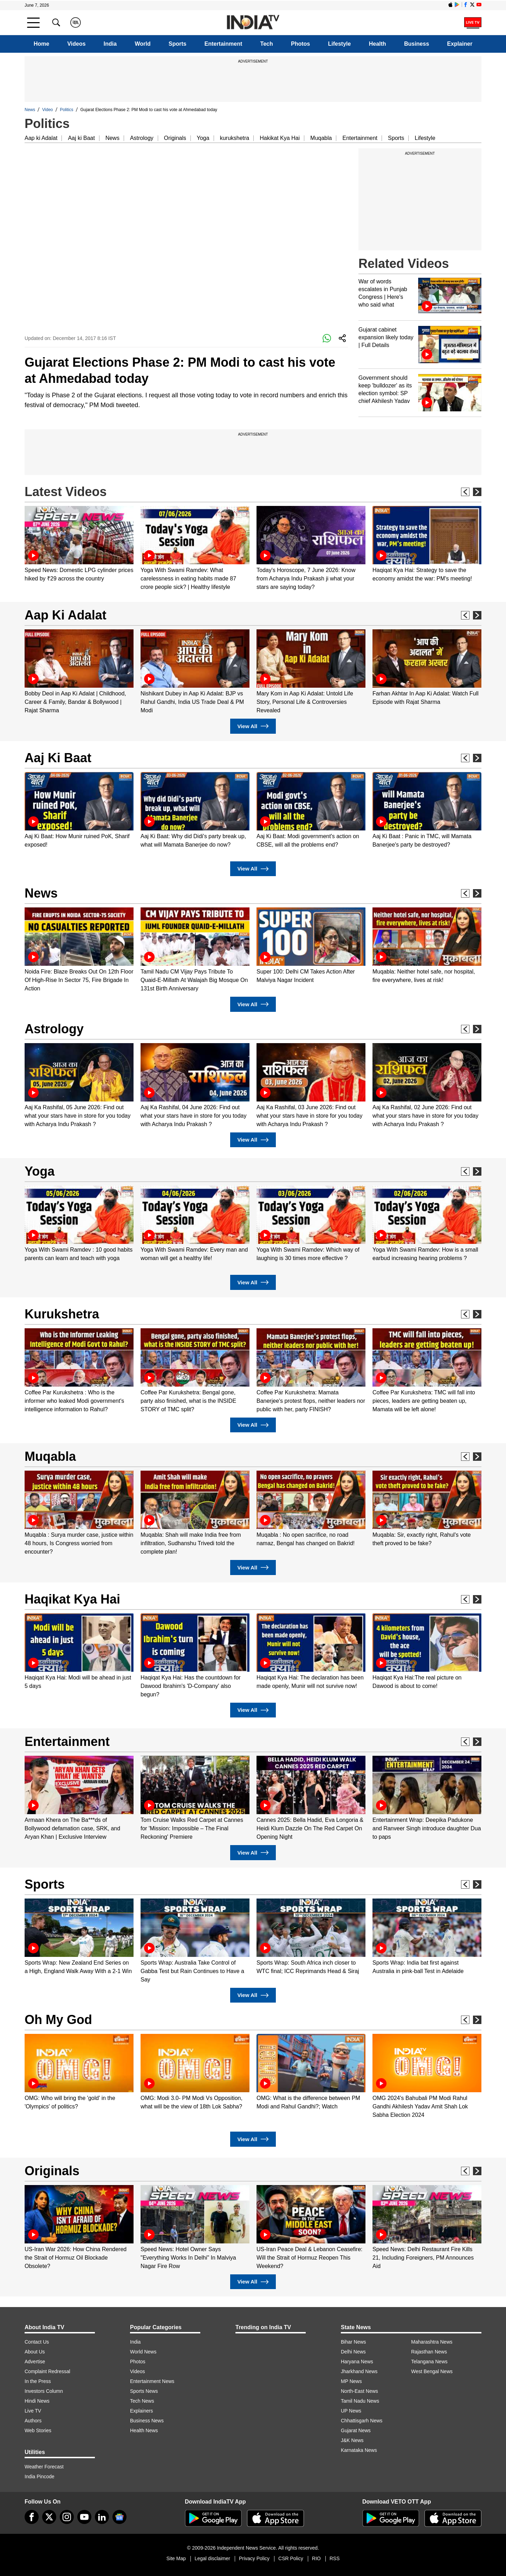  I want to click on J&K News, so click(352, 2440).